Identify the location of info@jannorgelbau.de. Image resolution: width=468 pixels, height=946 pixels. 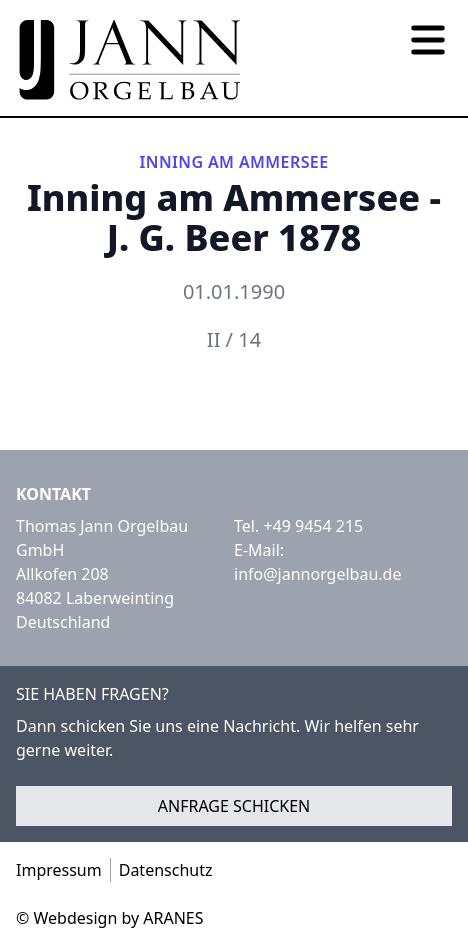
(317, 574).